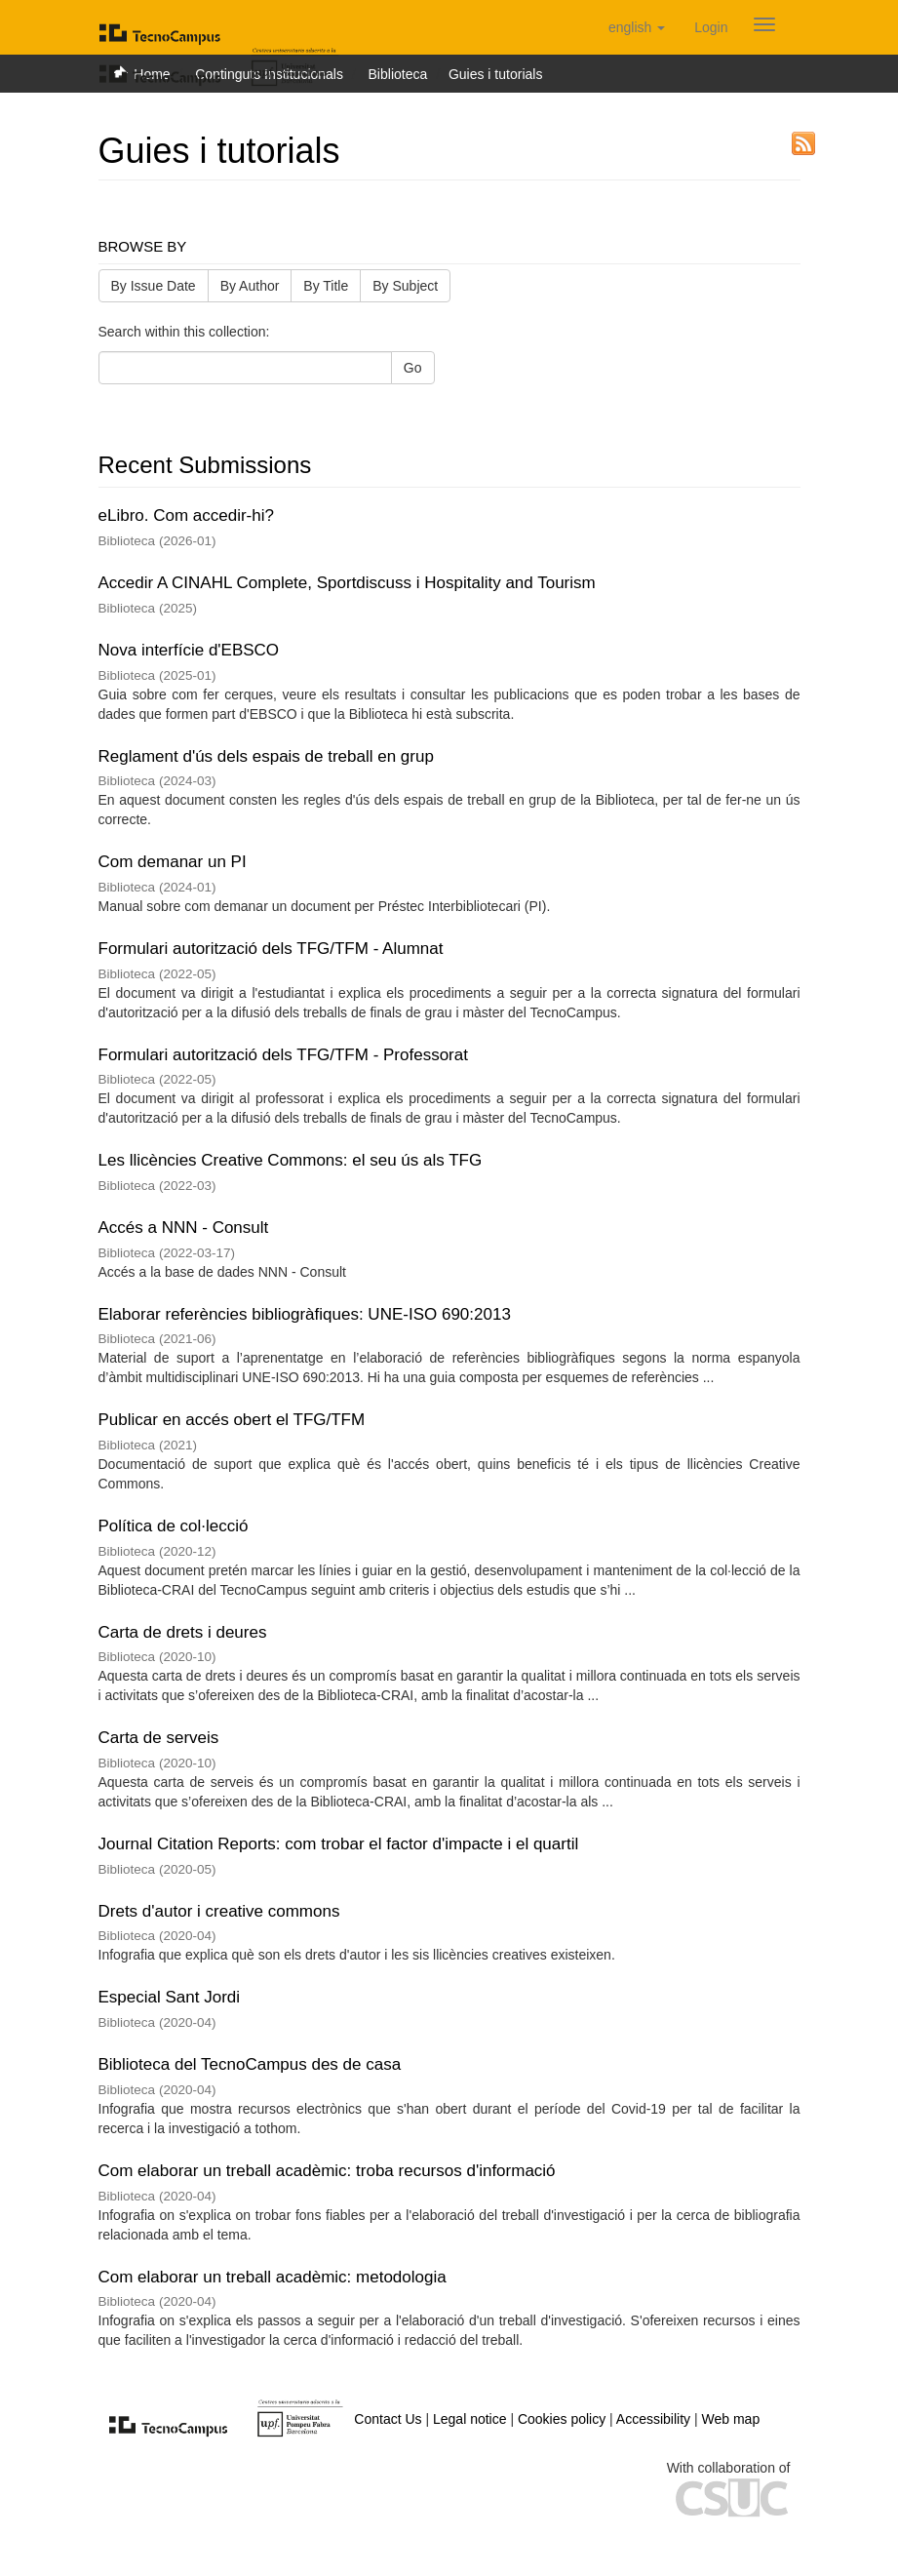  I want to click on Contact Us, so click(387, 2419).